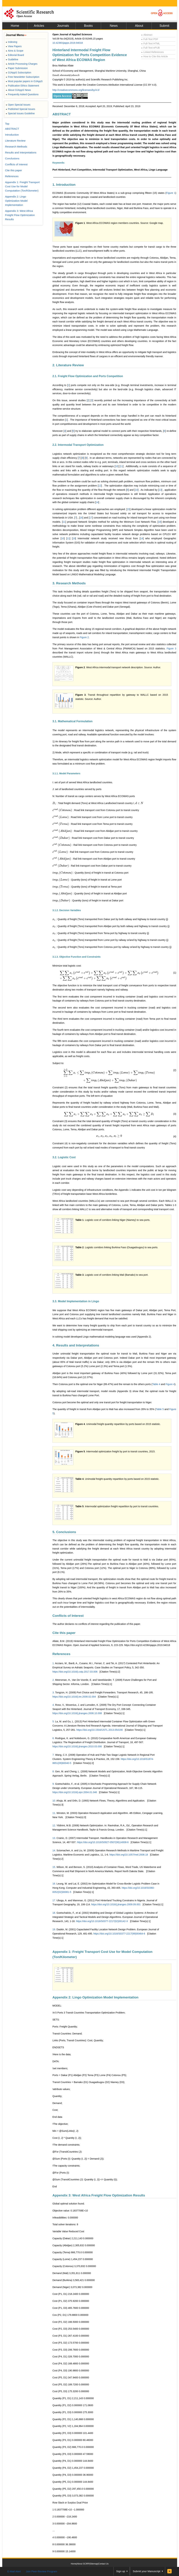  Describe the element at coordinates (22, 186) in the screenshot. I see `Appendix 1: Freight Transport Cost Use for Model Computation (Ton/Kilometer)` at that location.